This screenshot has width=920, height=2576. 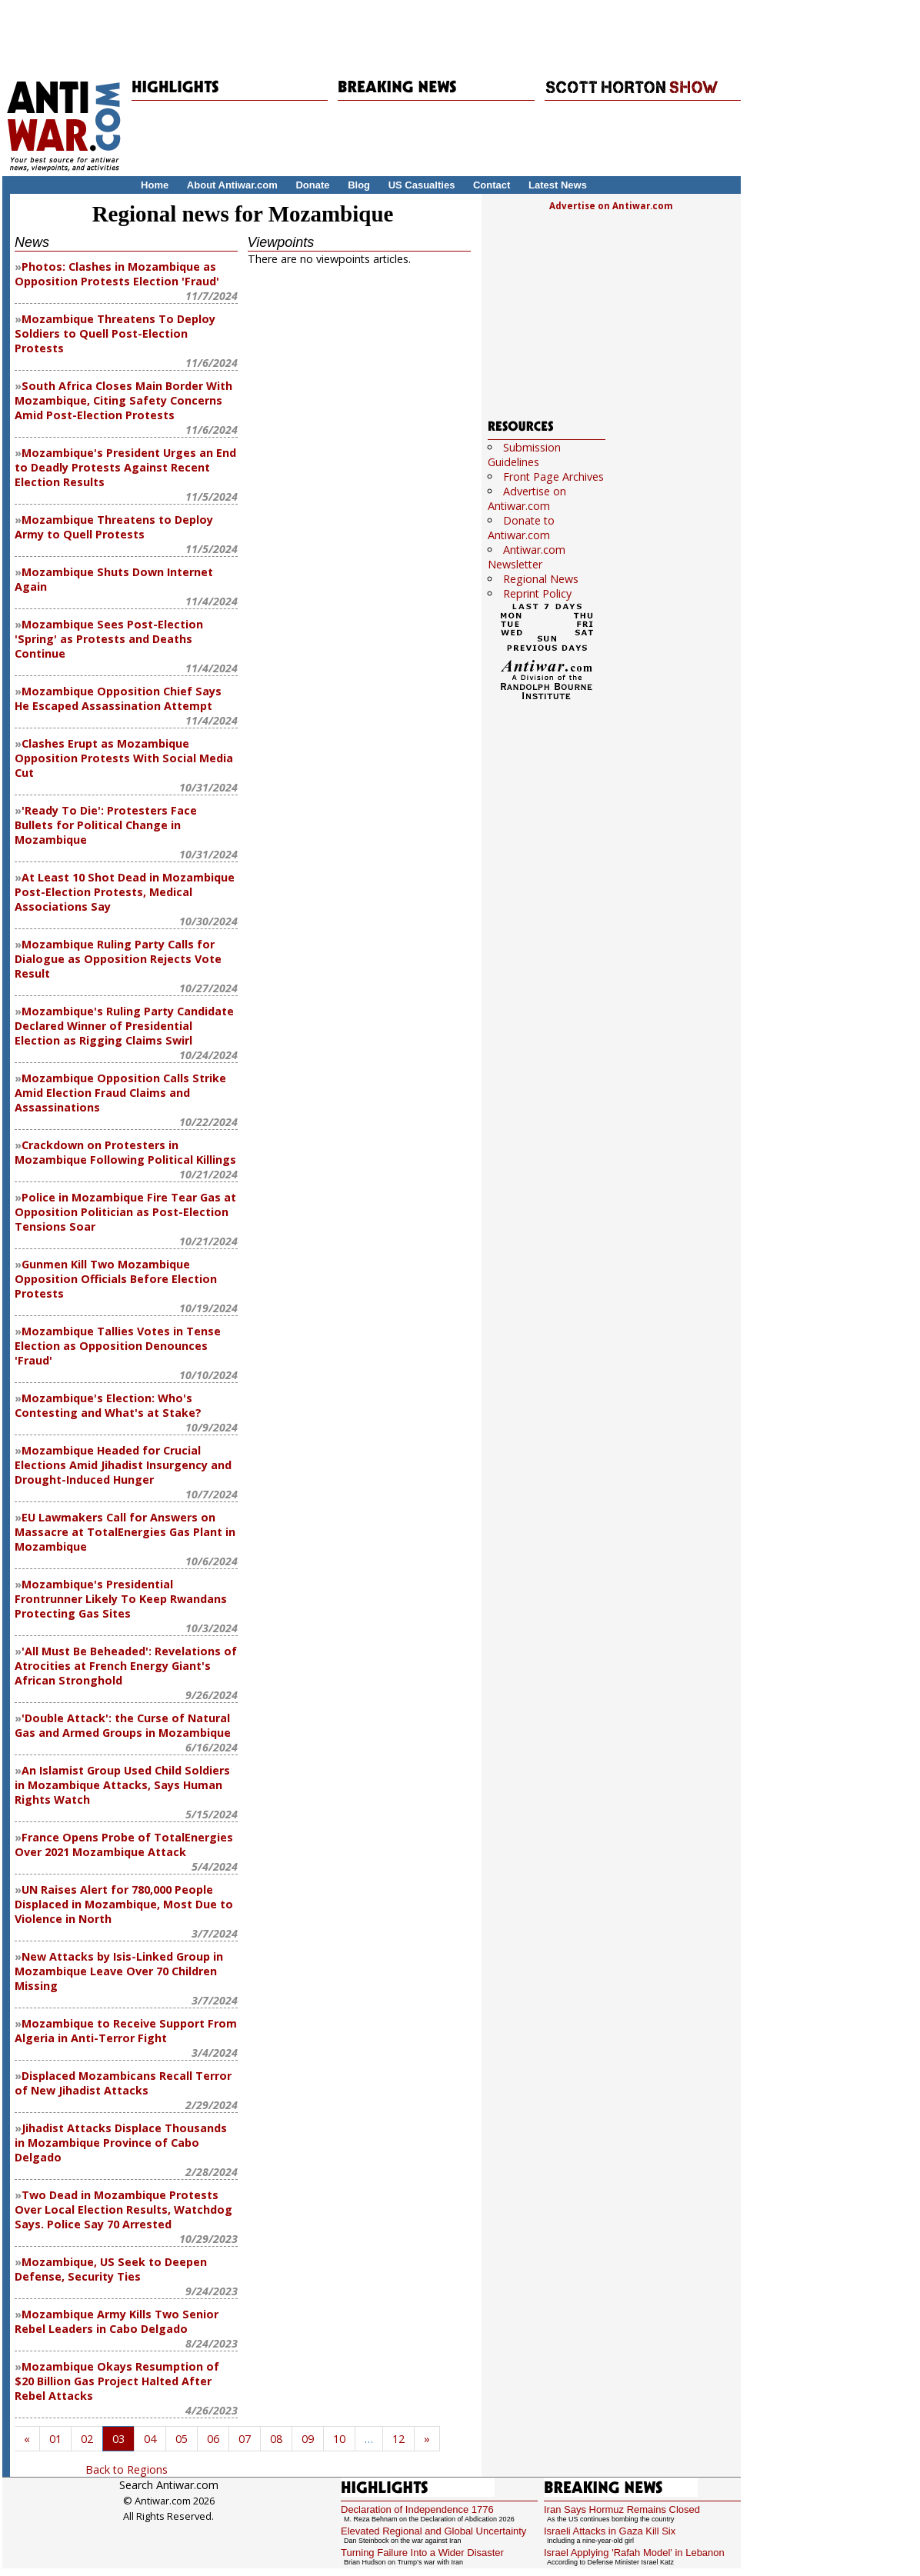 I want to click on Police in Mozambique Fire Tear Gas at Opposition Politician as Post-Election Tensions Soar, so click(x=125, y=1212).